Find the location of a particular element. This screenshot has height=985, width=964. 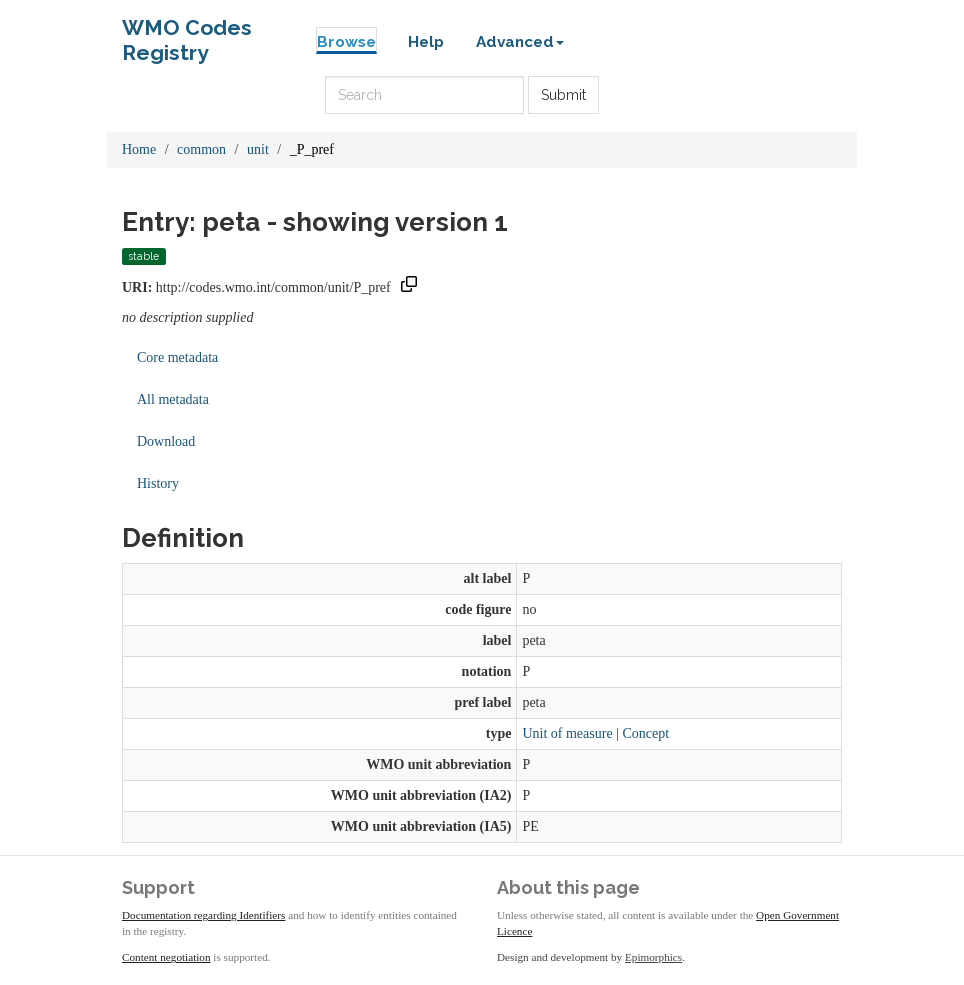

Concept is located at coordinates (645, 733).